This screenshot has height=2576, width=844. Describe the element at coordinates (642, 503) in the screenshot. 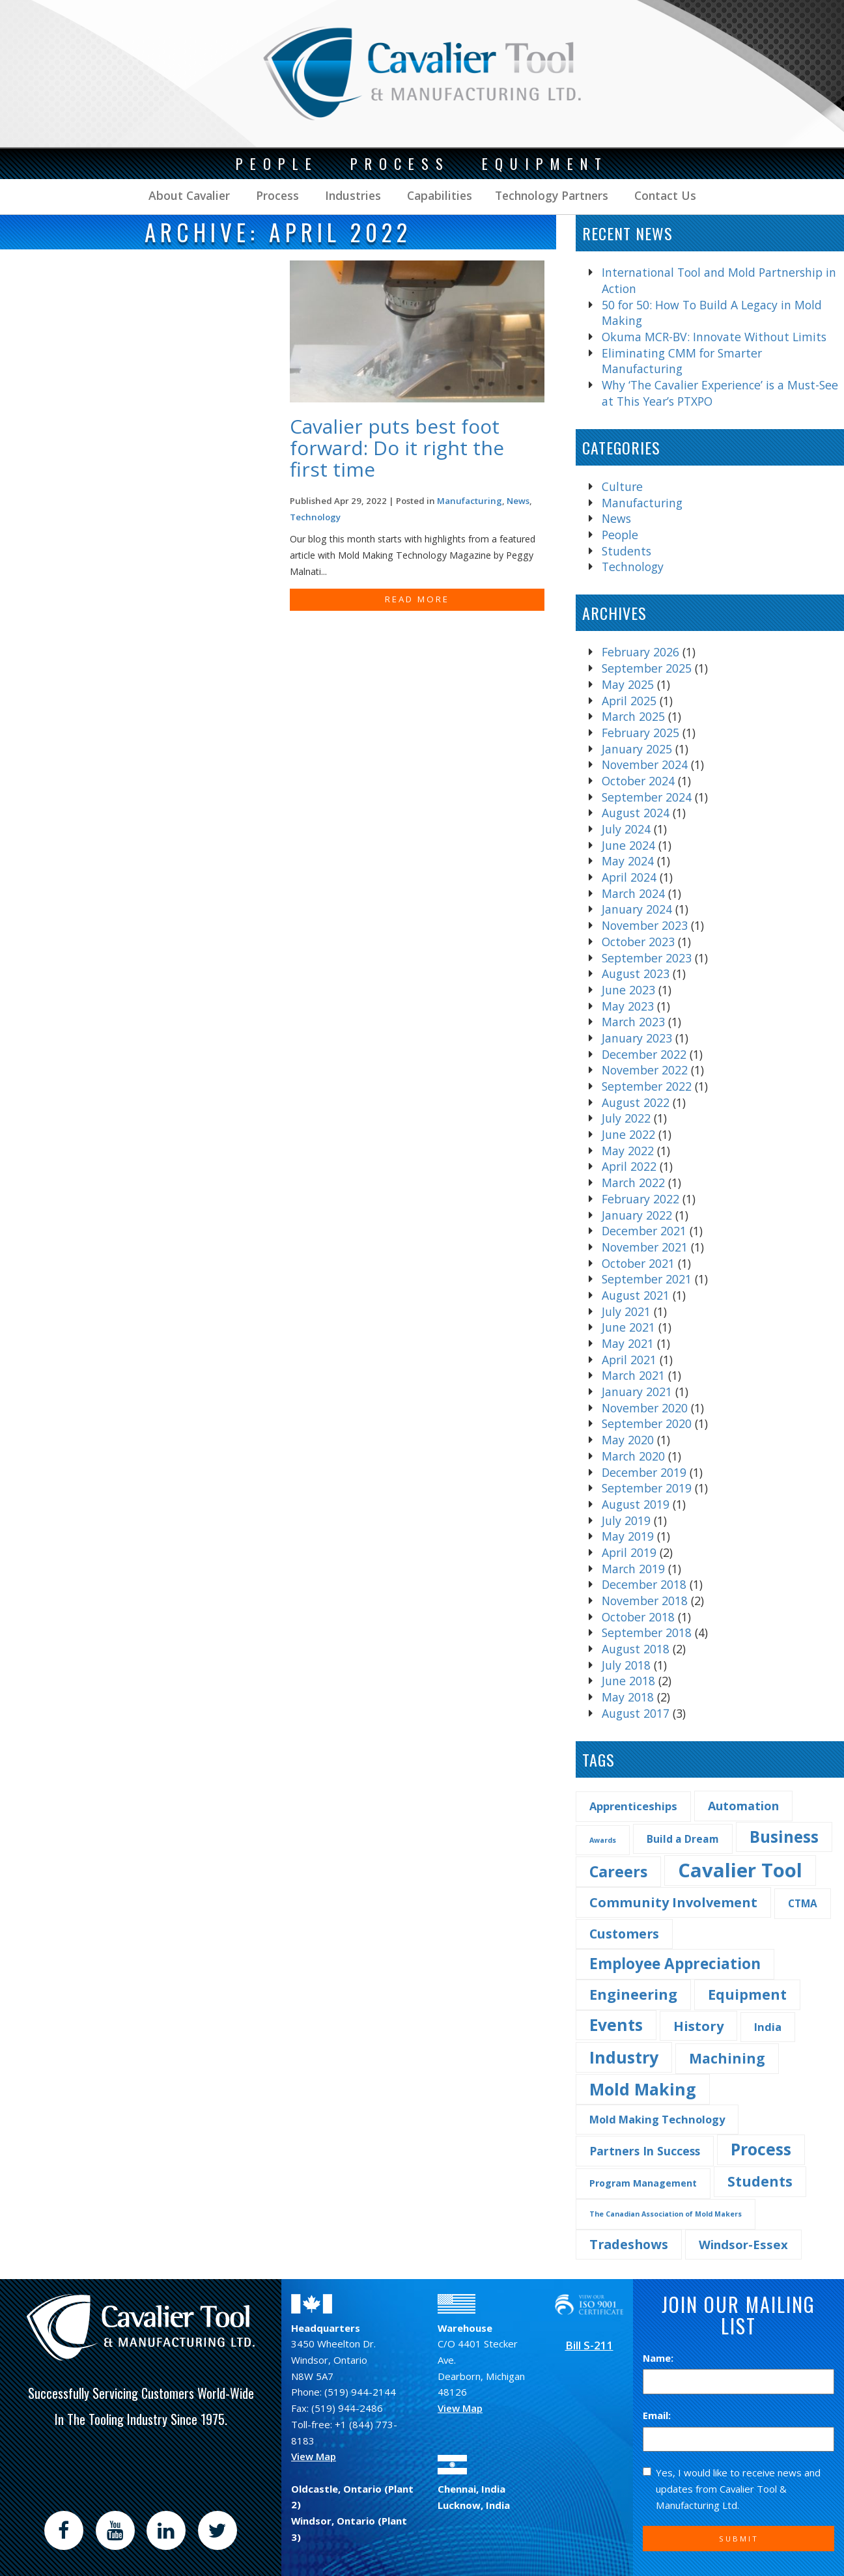

I see `Manufacturing` at that location.